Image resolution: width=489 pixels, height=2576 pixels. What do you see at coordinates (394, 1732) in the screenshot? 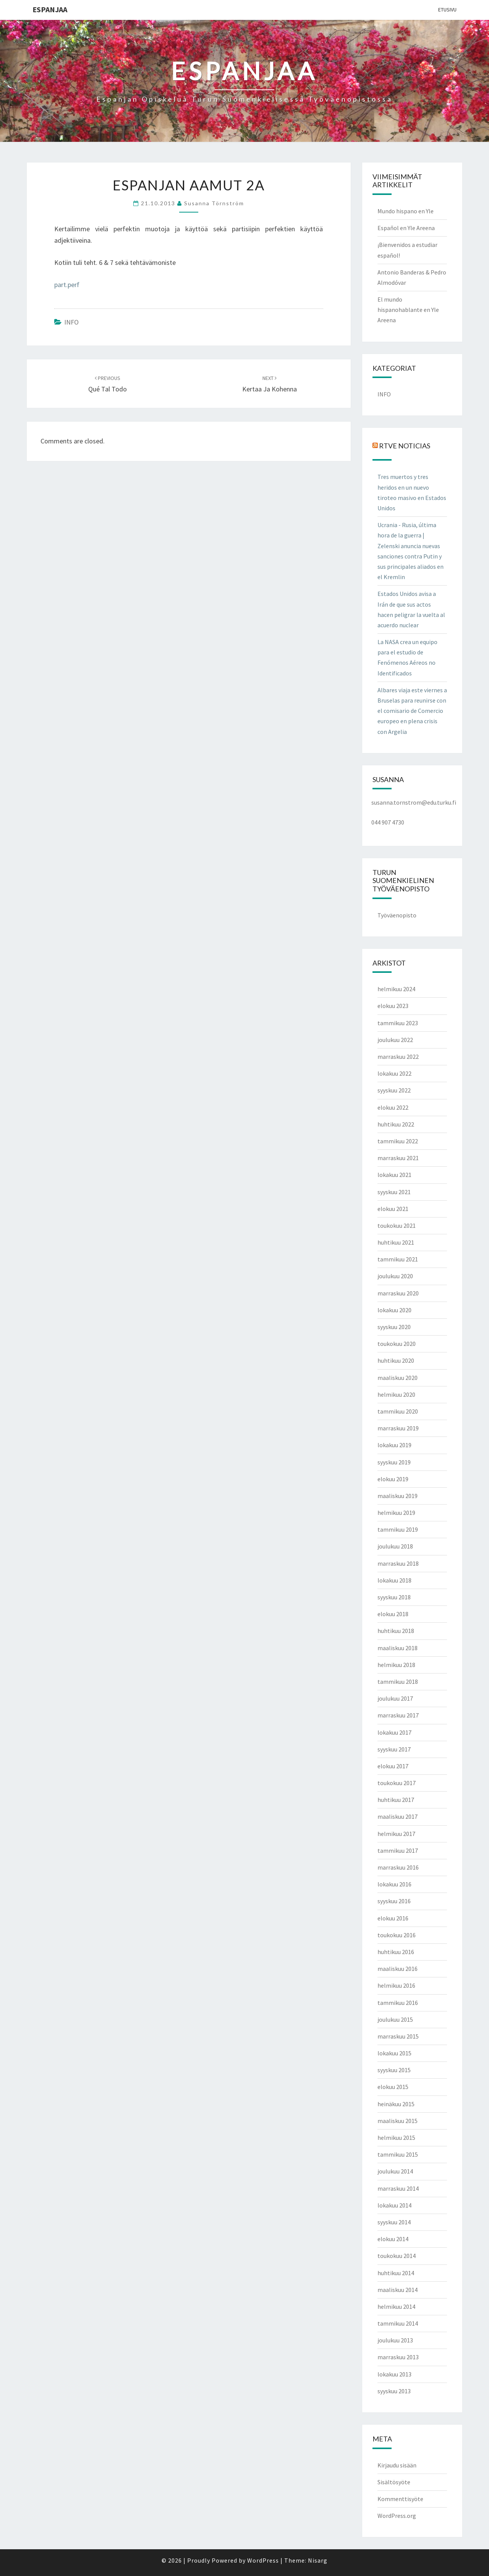
I see `lokakuu 2017` at bounding box center [394, 1732].